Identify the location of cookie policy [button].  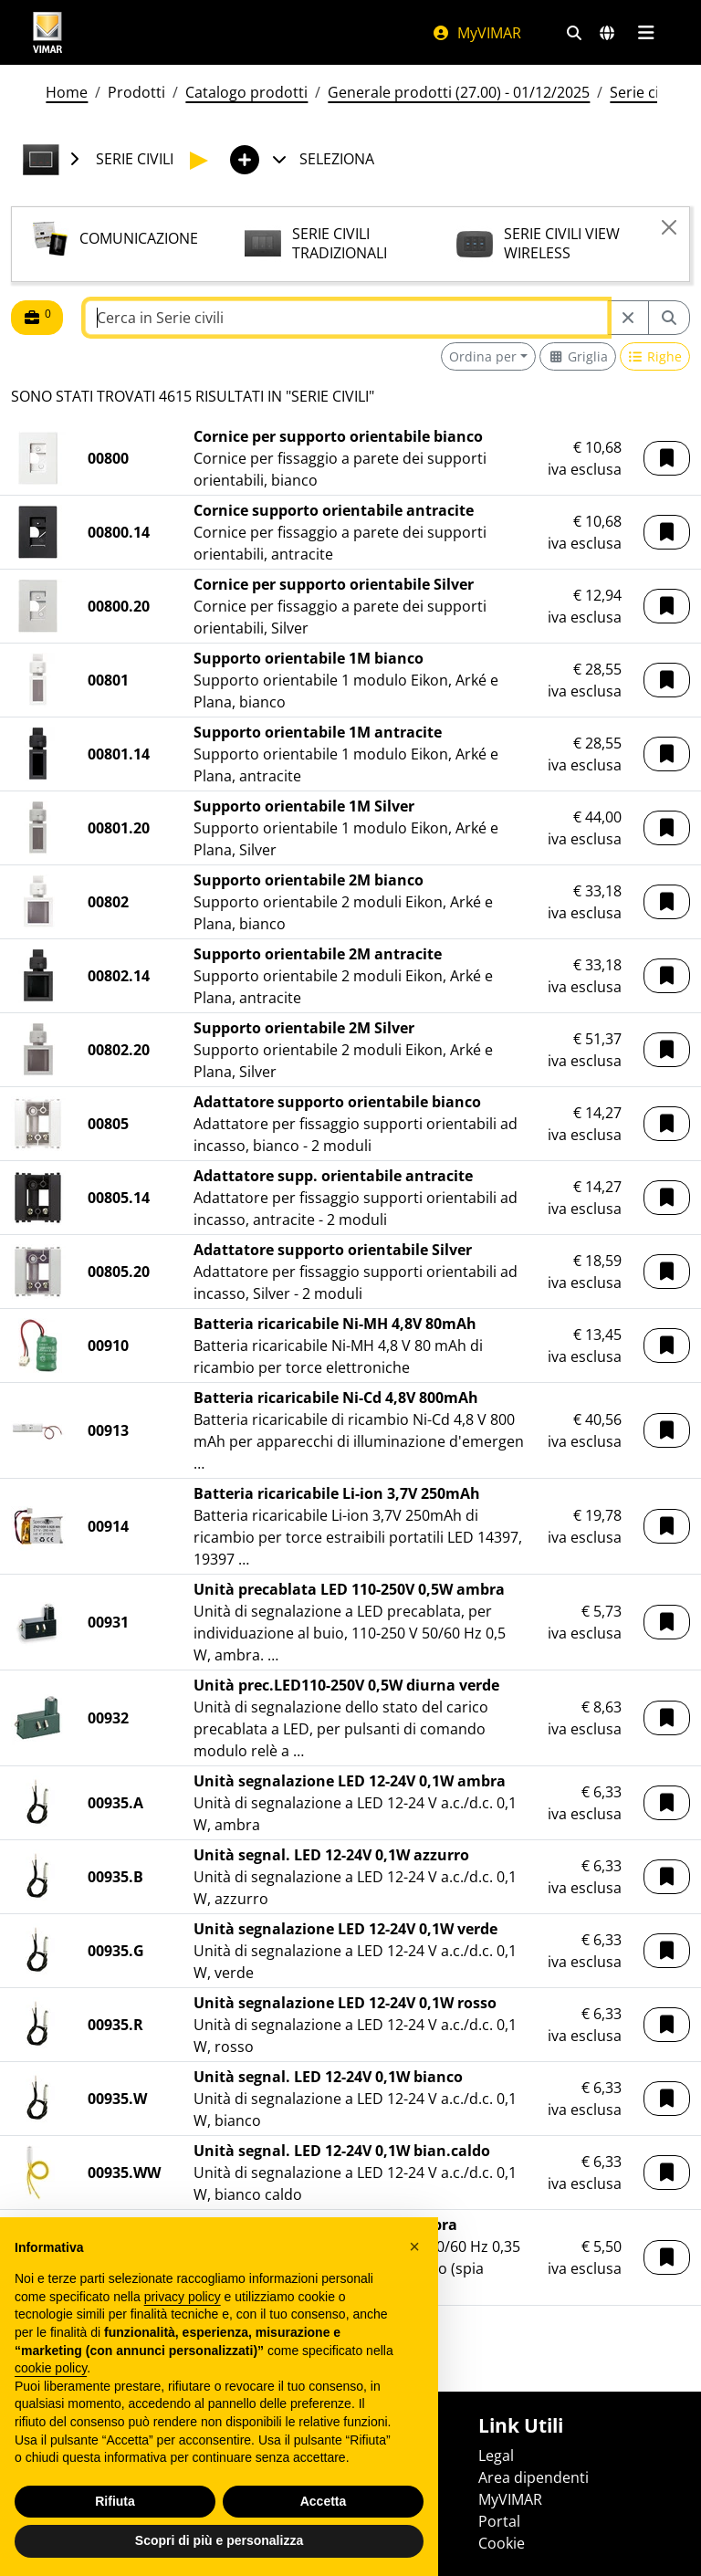
(51, 2368).